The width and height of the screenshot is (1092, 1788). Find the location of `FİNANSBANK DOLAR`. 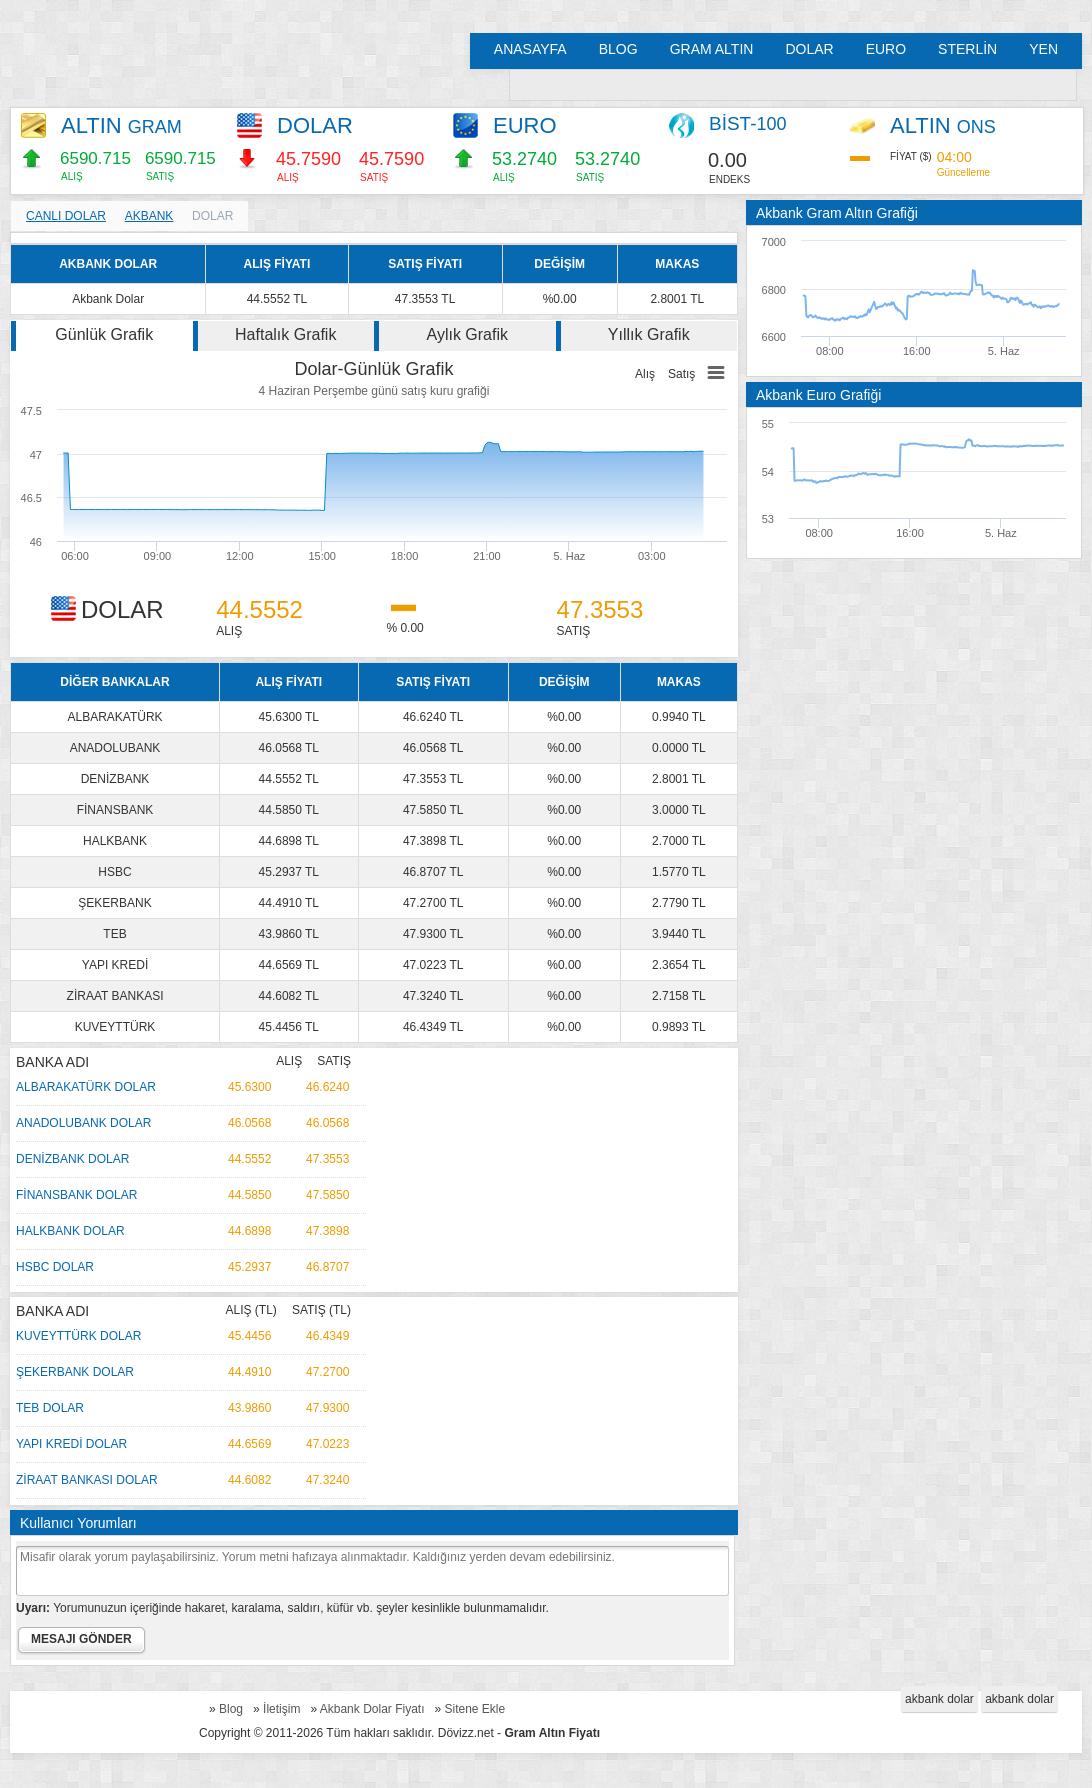

FİNANSBANK DOLAR is located at coordinates (76, 1195).